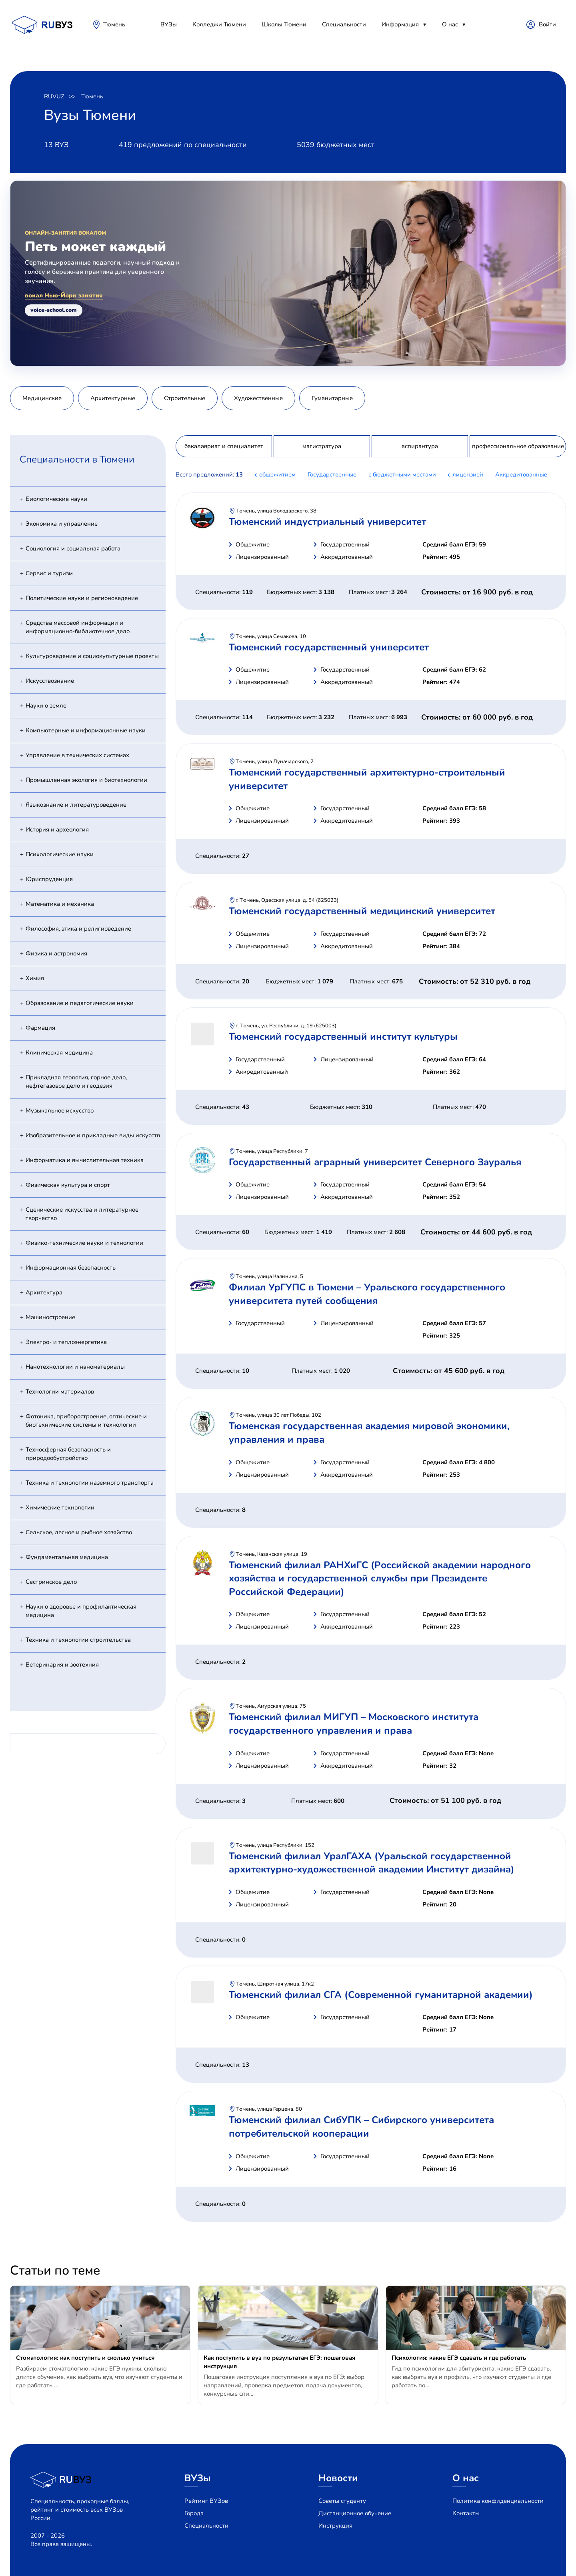 The height and width of the screenshot is (2576, 576). What do you see at coordinates (79, 1532) in the screenshot?
I see `Сельское, лесное и рыбное хозяйство` at bounding box center [79, 1532].